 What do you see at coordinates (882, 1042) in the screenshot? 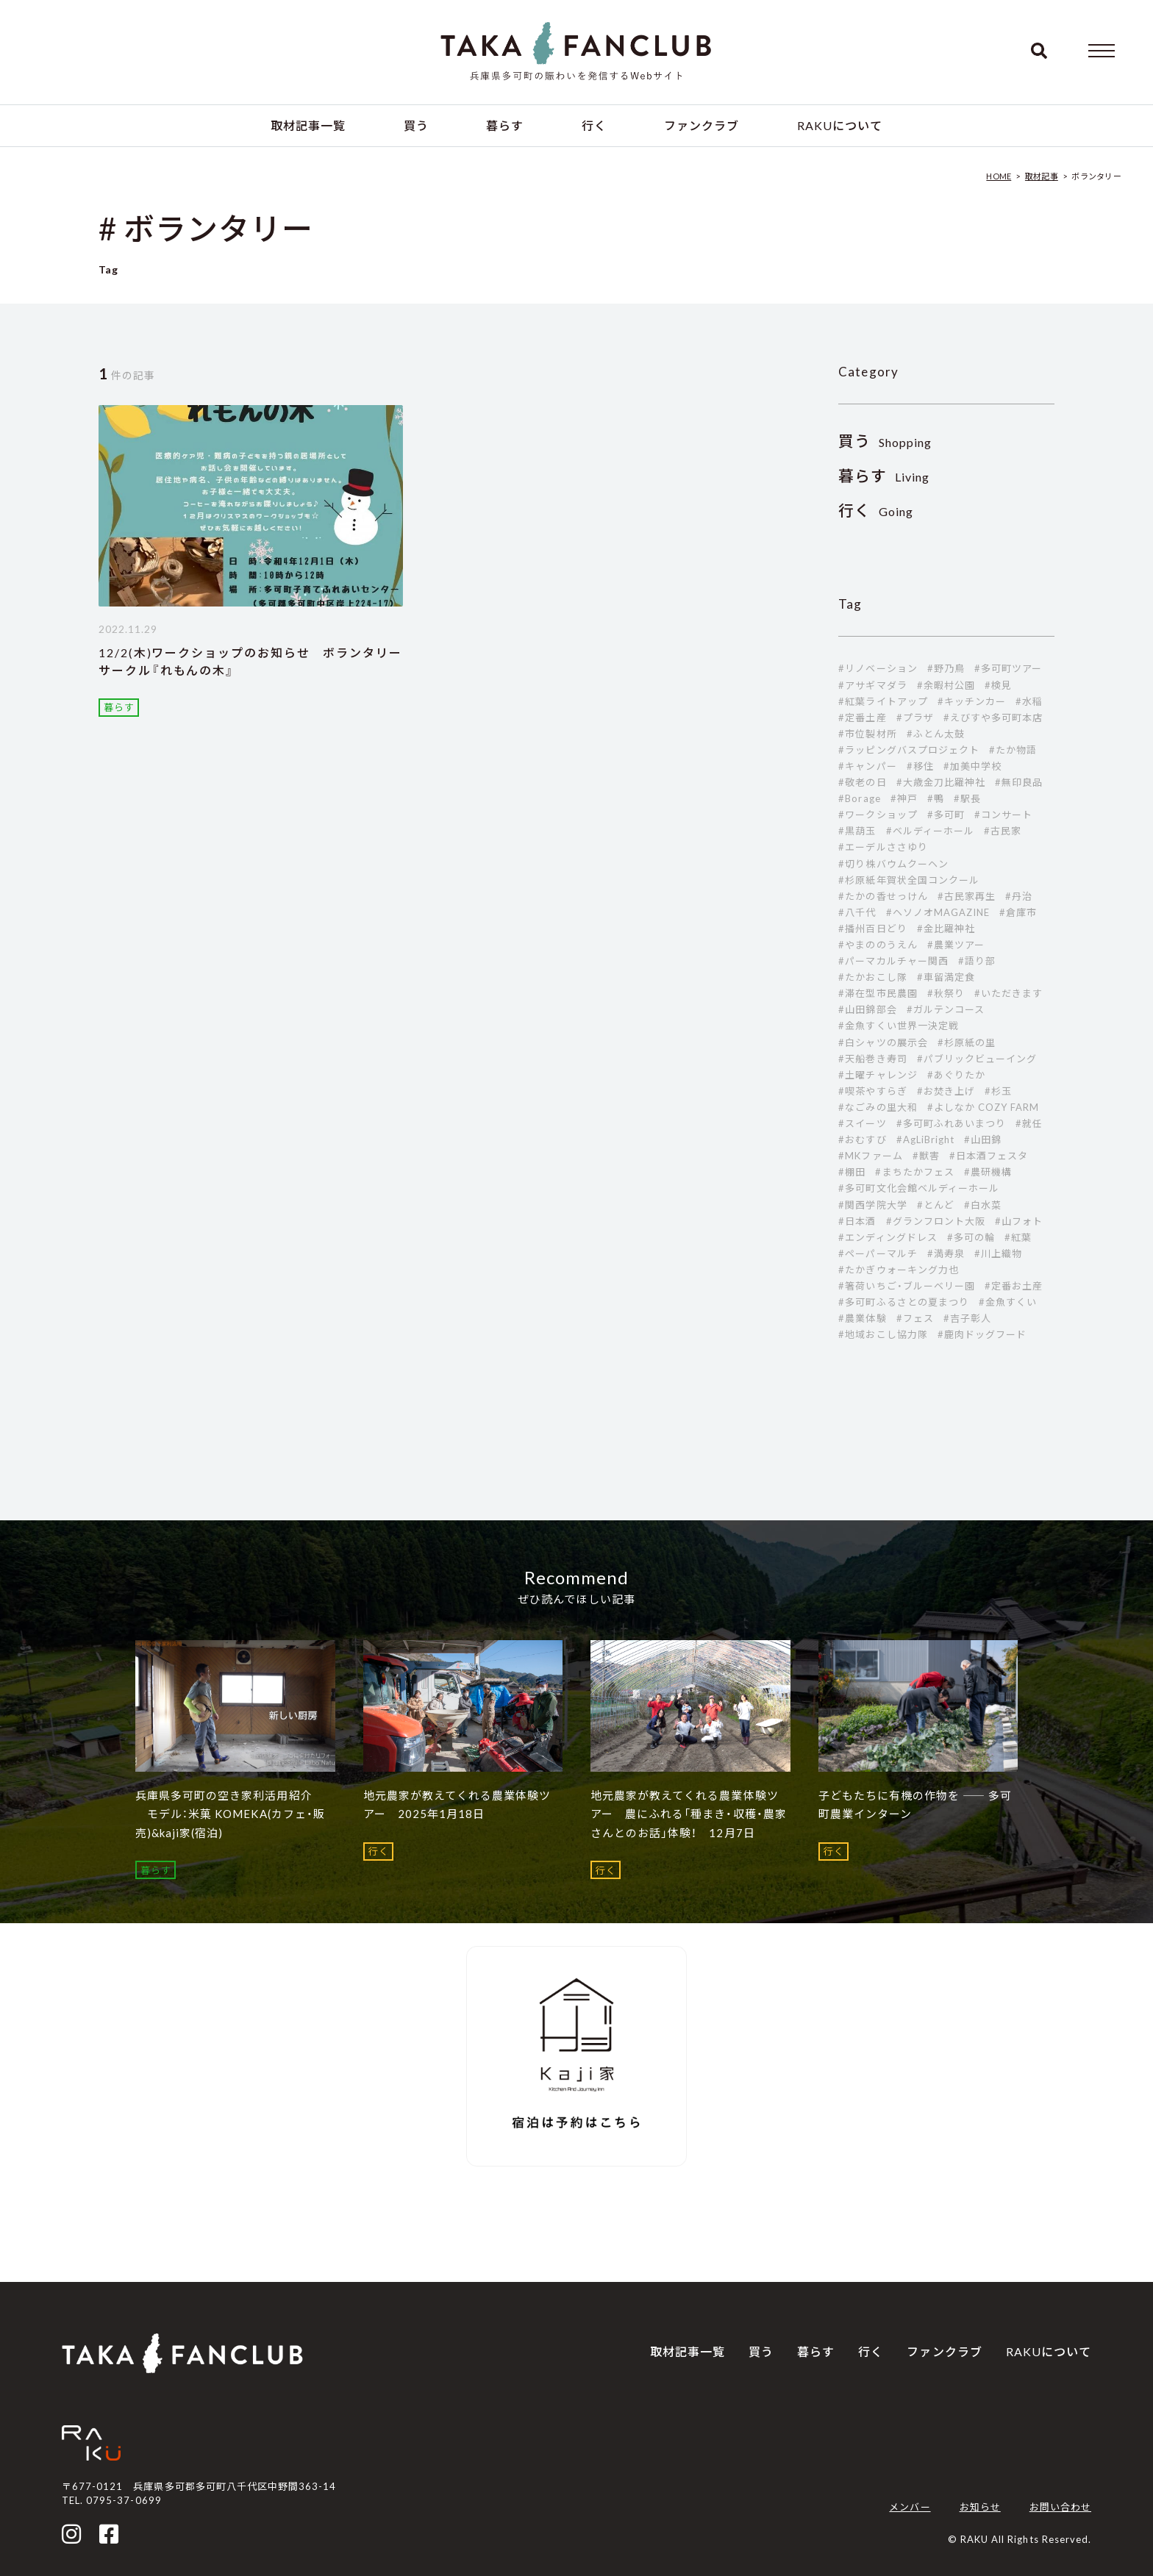
I see `#白シャツの展示会` at bounding box center [882, 1042].